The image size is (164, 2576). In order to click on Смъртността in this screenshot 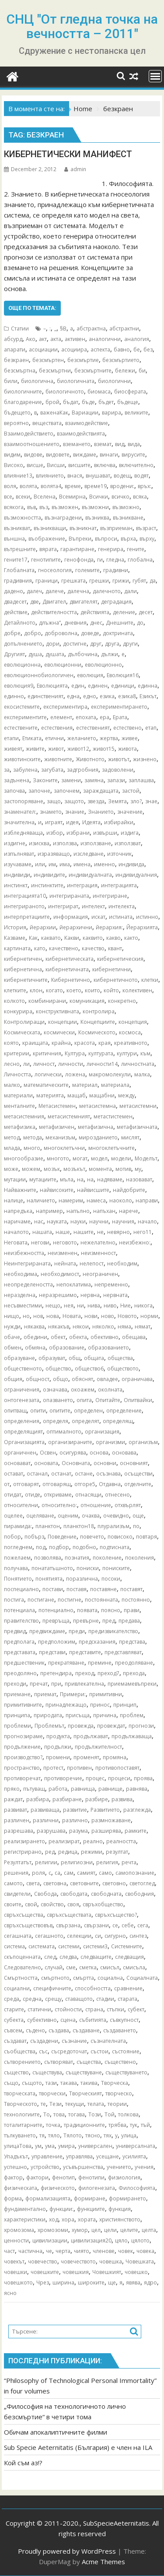, I will do `click(21, 1978)`.